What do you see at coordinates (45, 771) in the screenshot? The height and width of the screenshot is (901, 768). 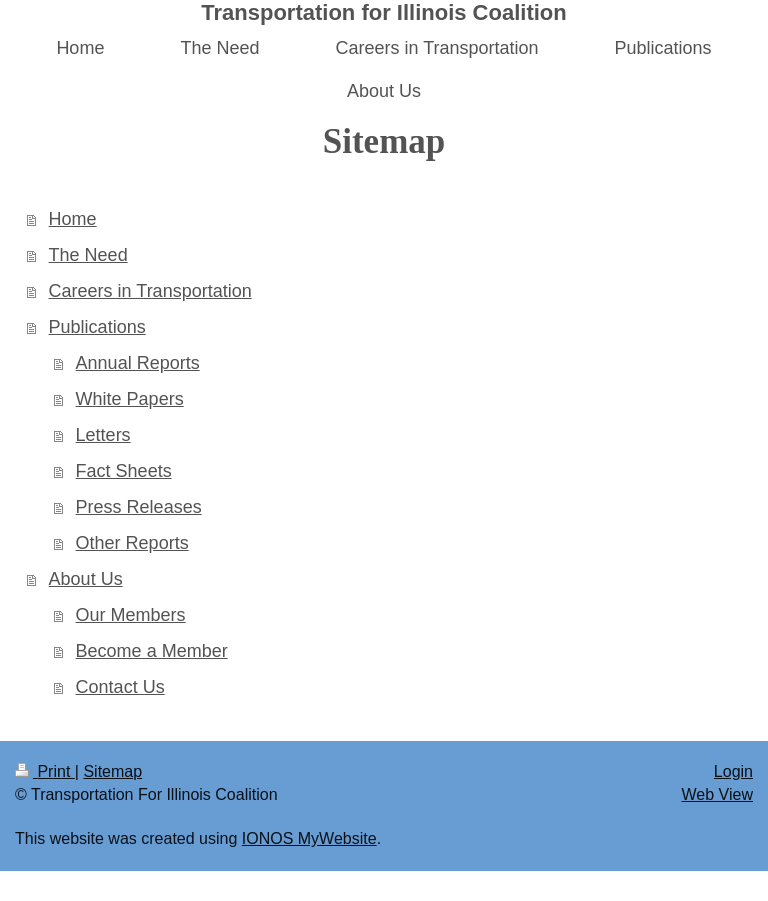 I see `Print` at bounding box center [45, 771].